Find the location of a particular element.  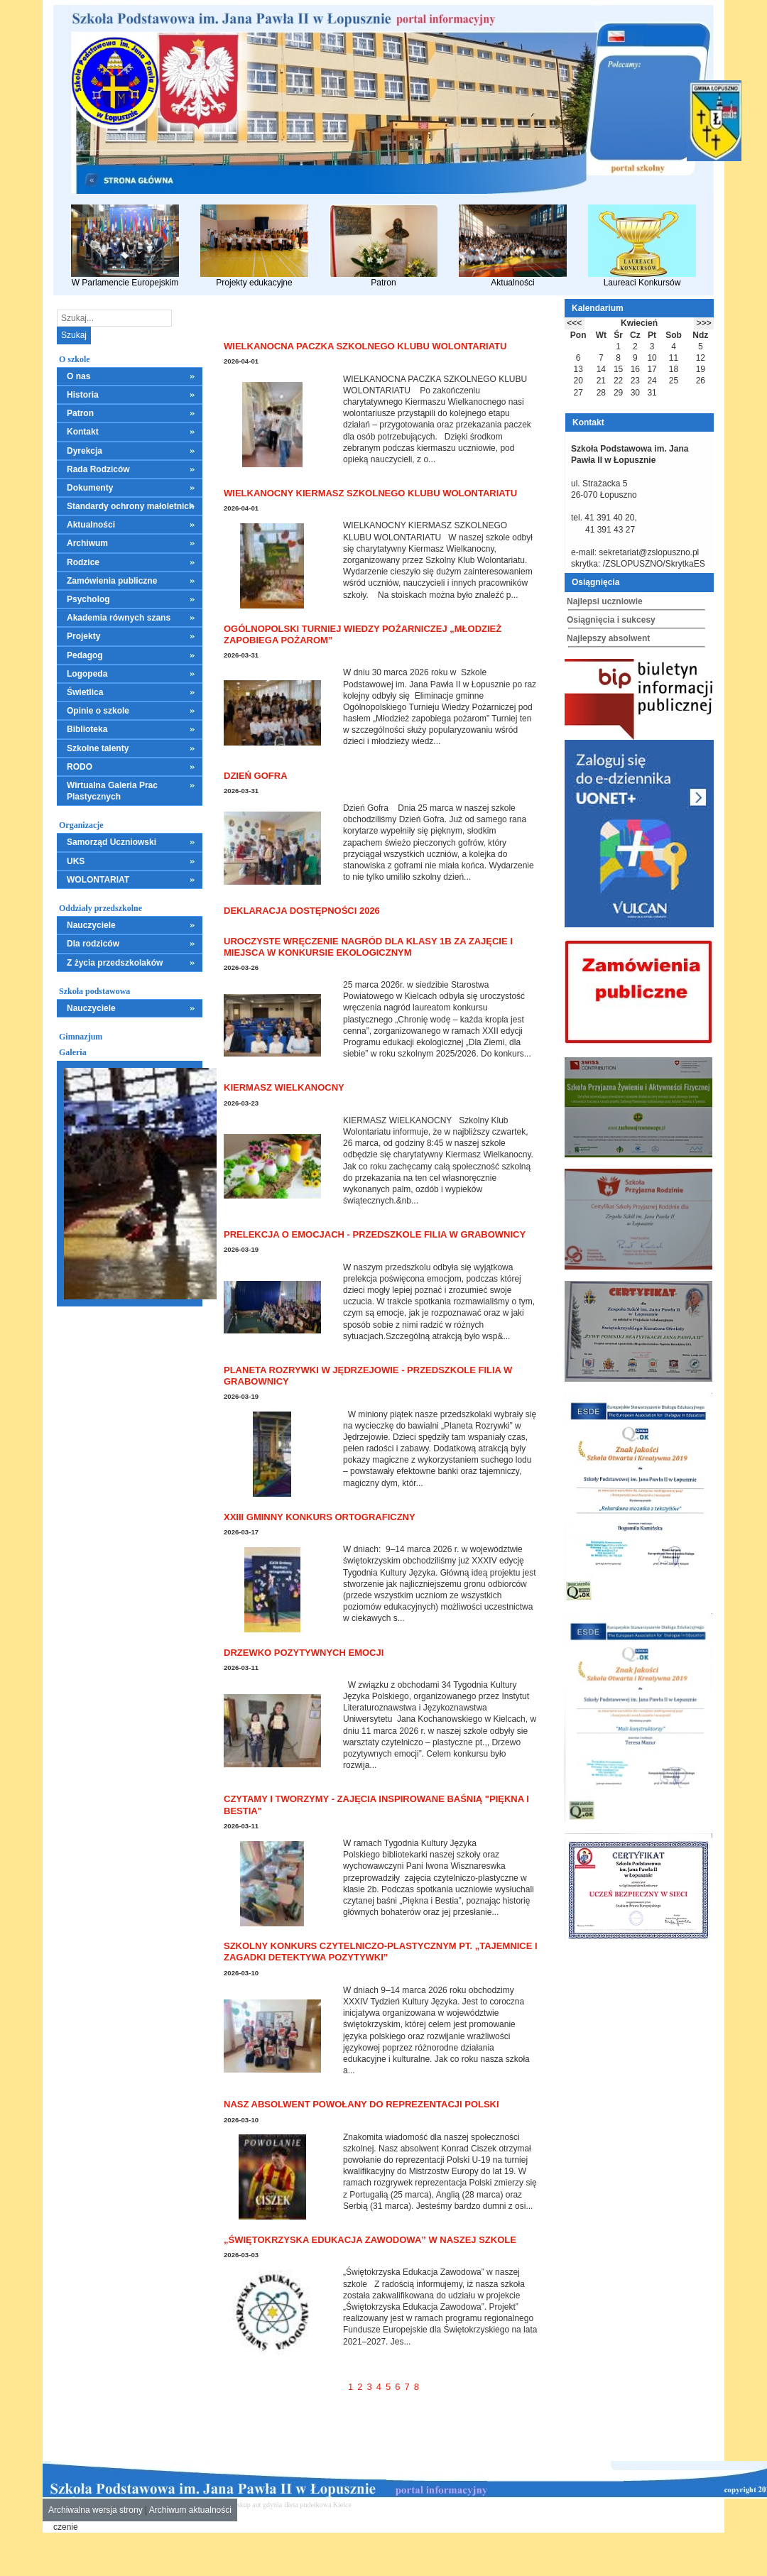

Dzień Gofra is located at coordinates (256, 775).